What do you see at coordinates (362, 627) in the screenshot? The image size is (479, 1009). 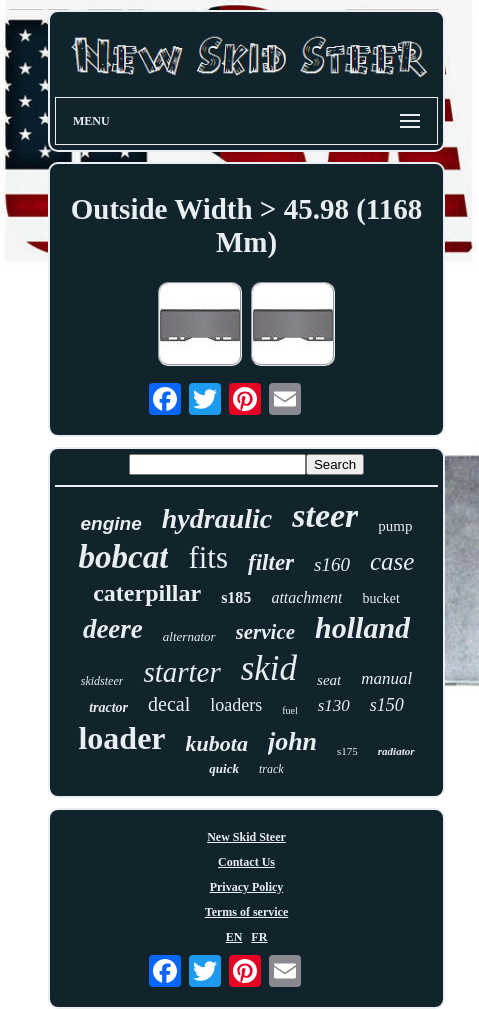 I see `holland` at bounding box center [362, 627].